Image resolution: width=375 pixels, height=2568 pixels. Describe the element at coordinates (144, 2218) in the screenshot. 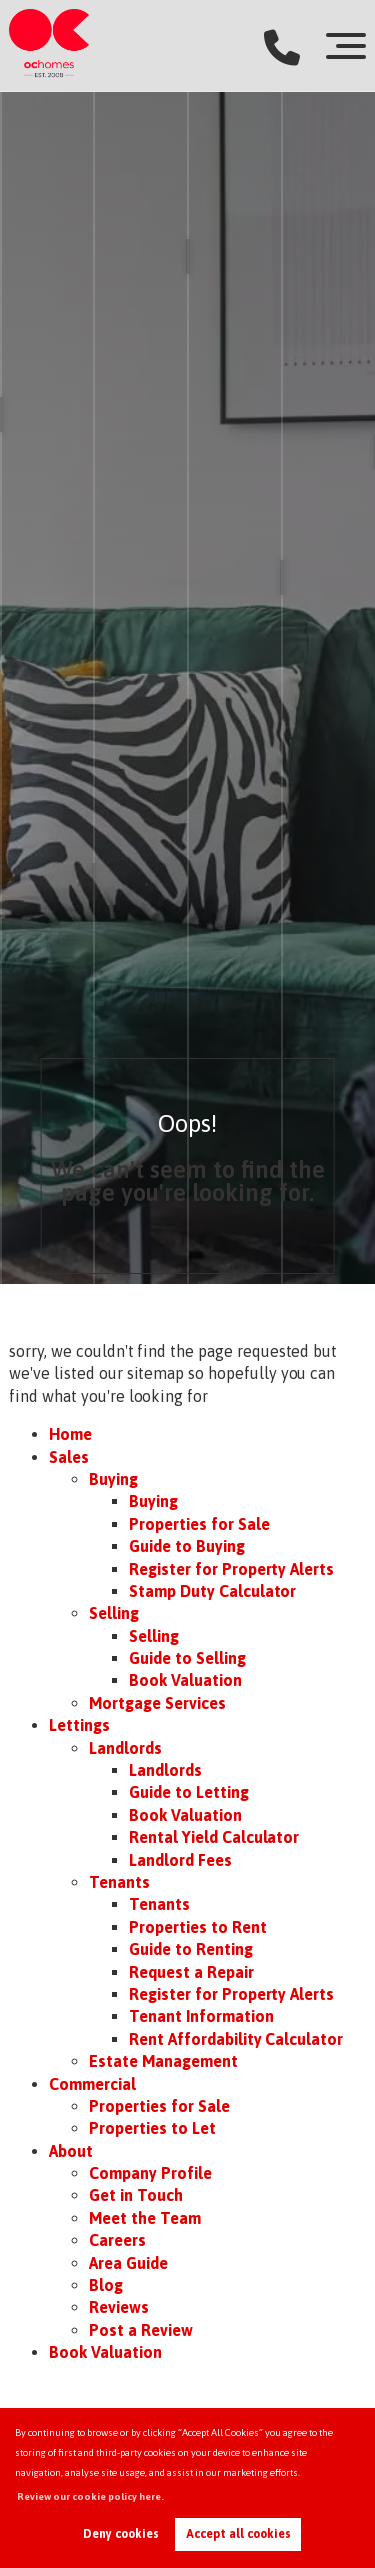

I see `Meet the Team` at that location.